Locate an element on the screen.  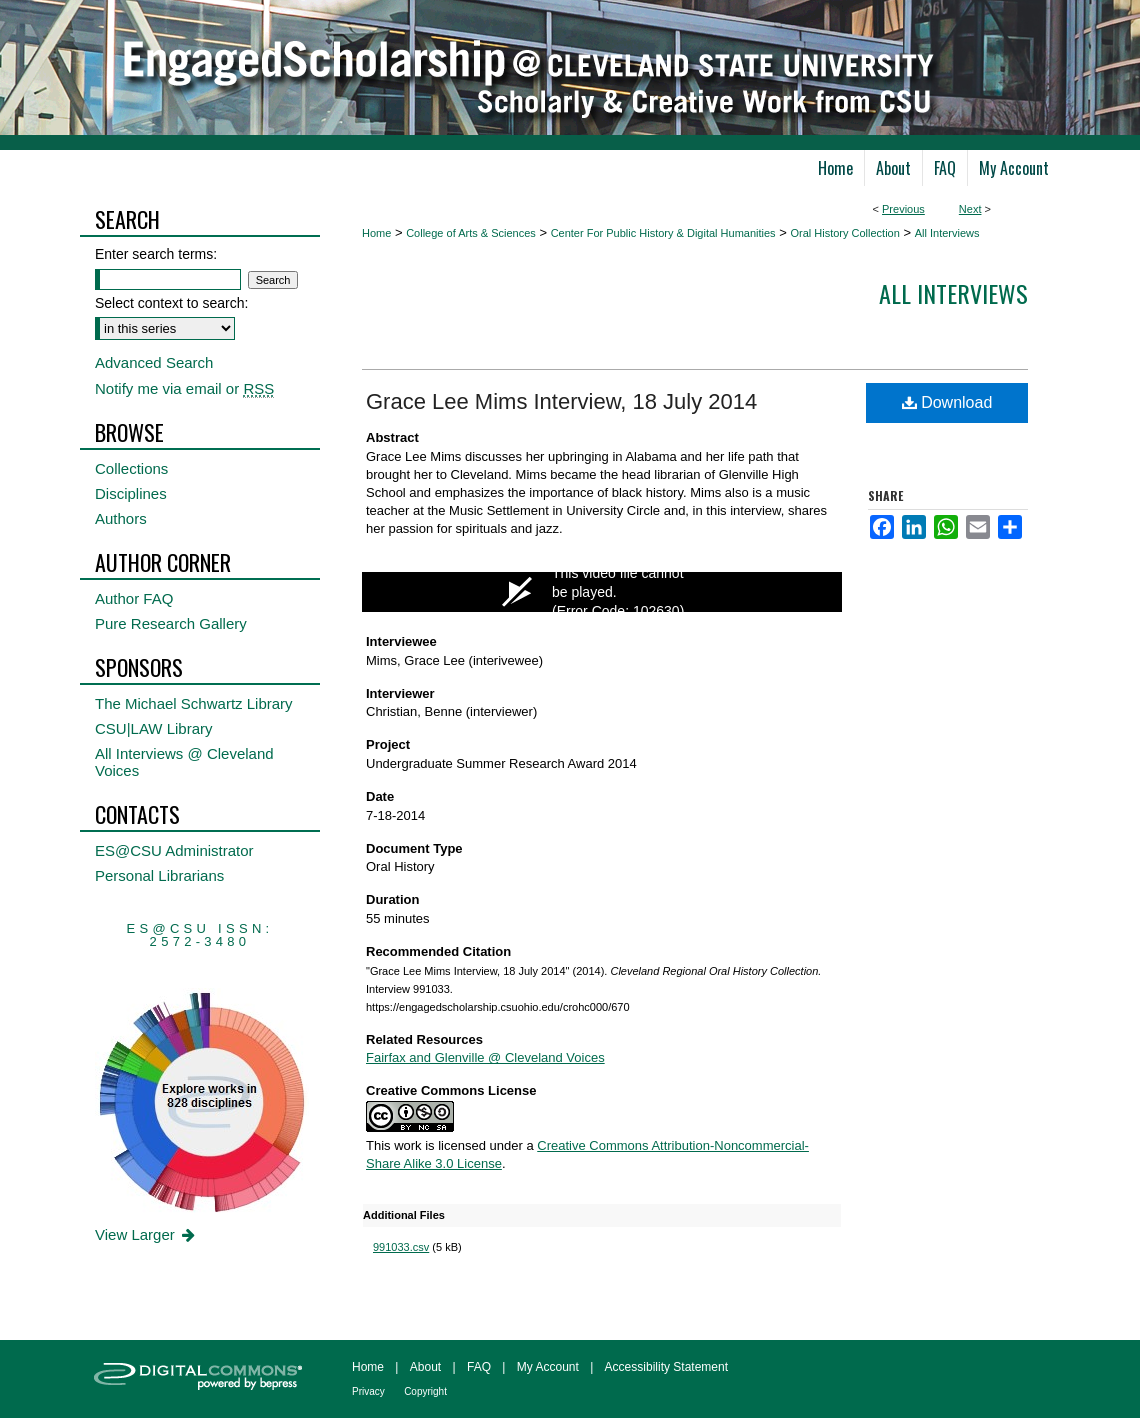
Grace Lee Mims Interview, 18 July 2014 is located at coordinates (561, 401).